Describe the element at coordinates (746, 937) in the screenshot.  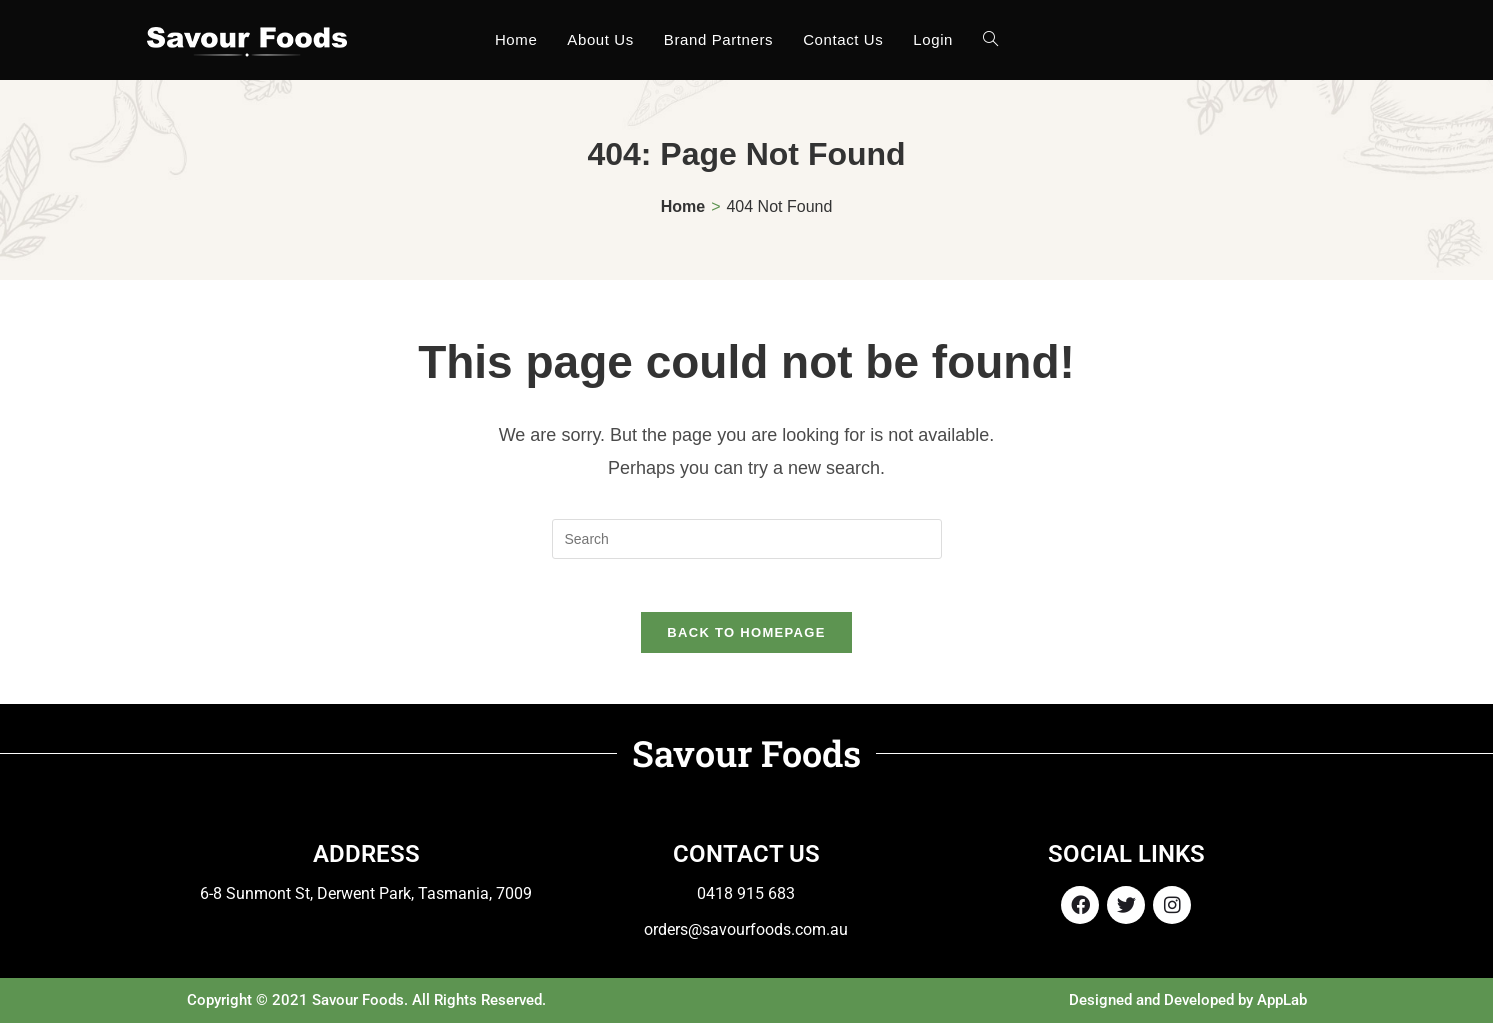
I see `orders@savourfoods.com.au` at that location.